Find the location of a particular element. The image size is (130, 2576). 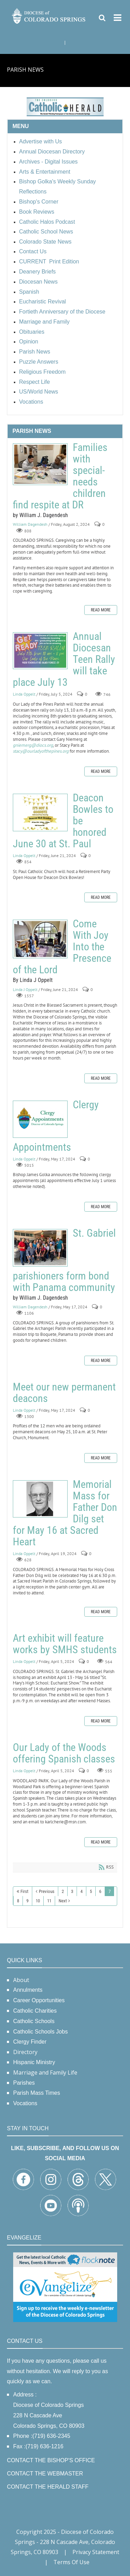

Terms Of Use is located at coordinates (71, 2562).